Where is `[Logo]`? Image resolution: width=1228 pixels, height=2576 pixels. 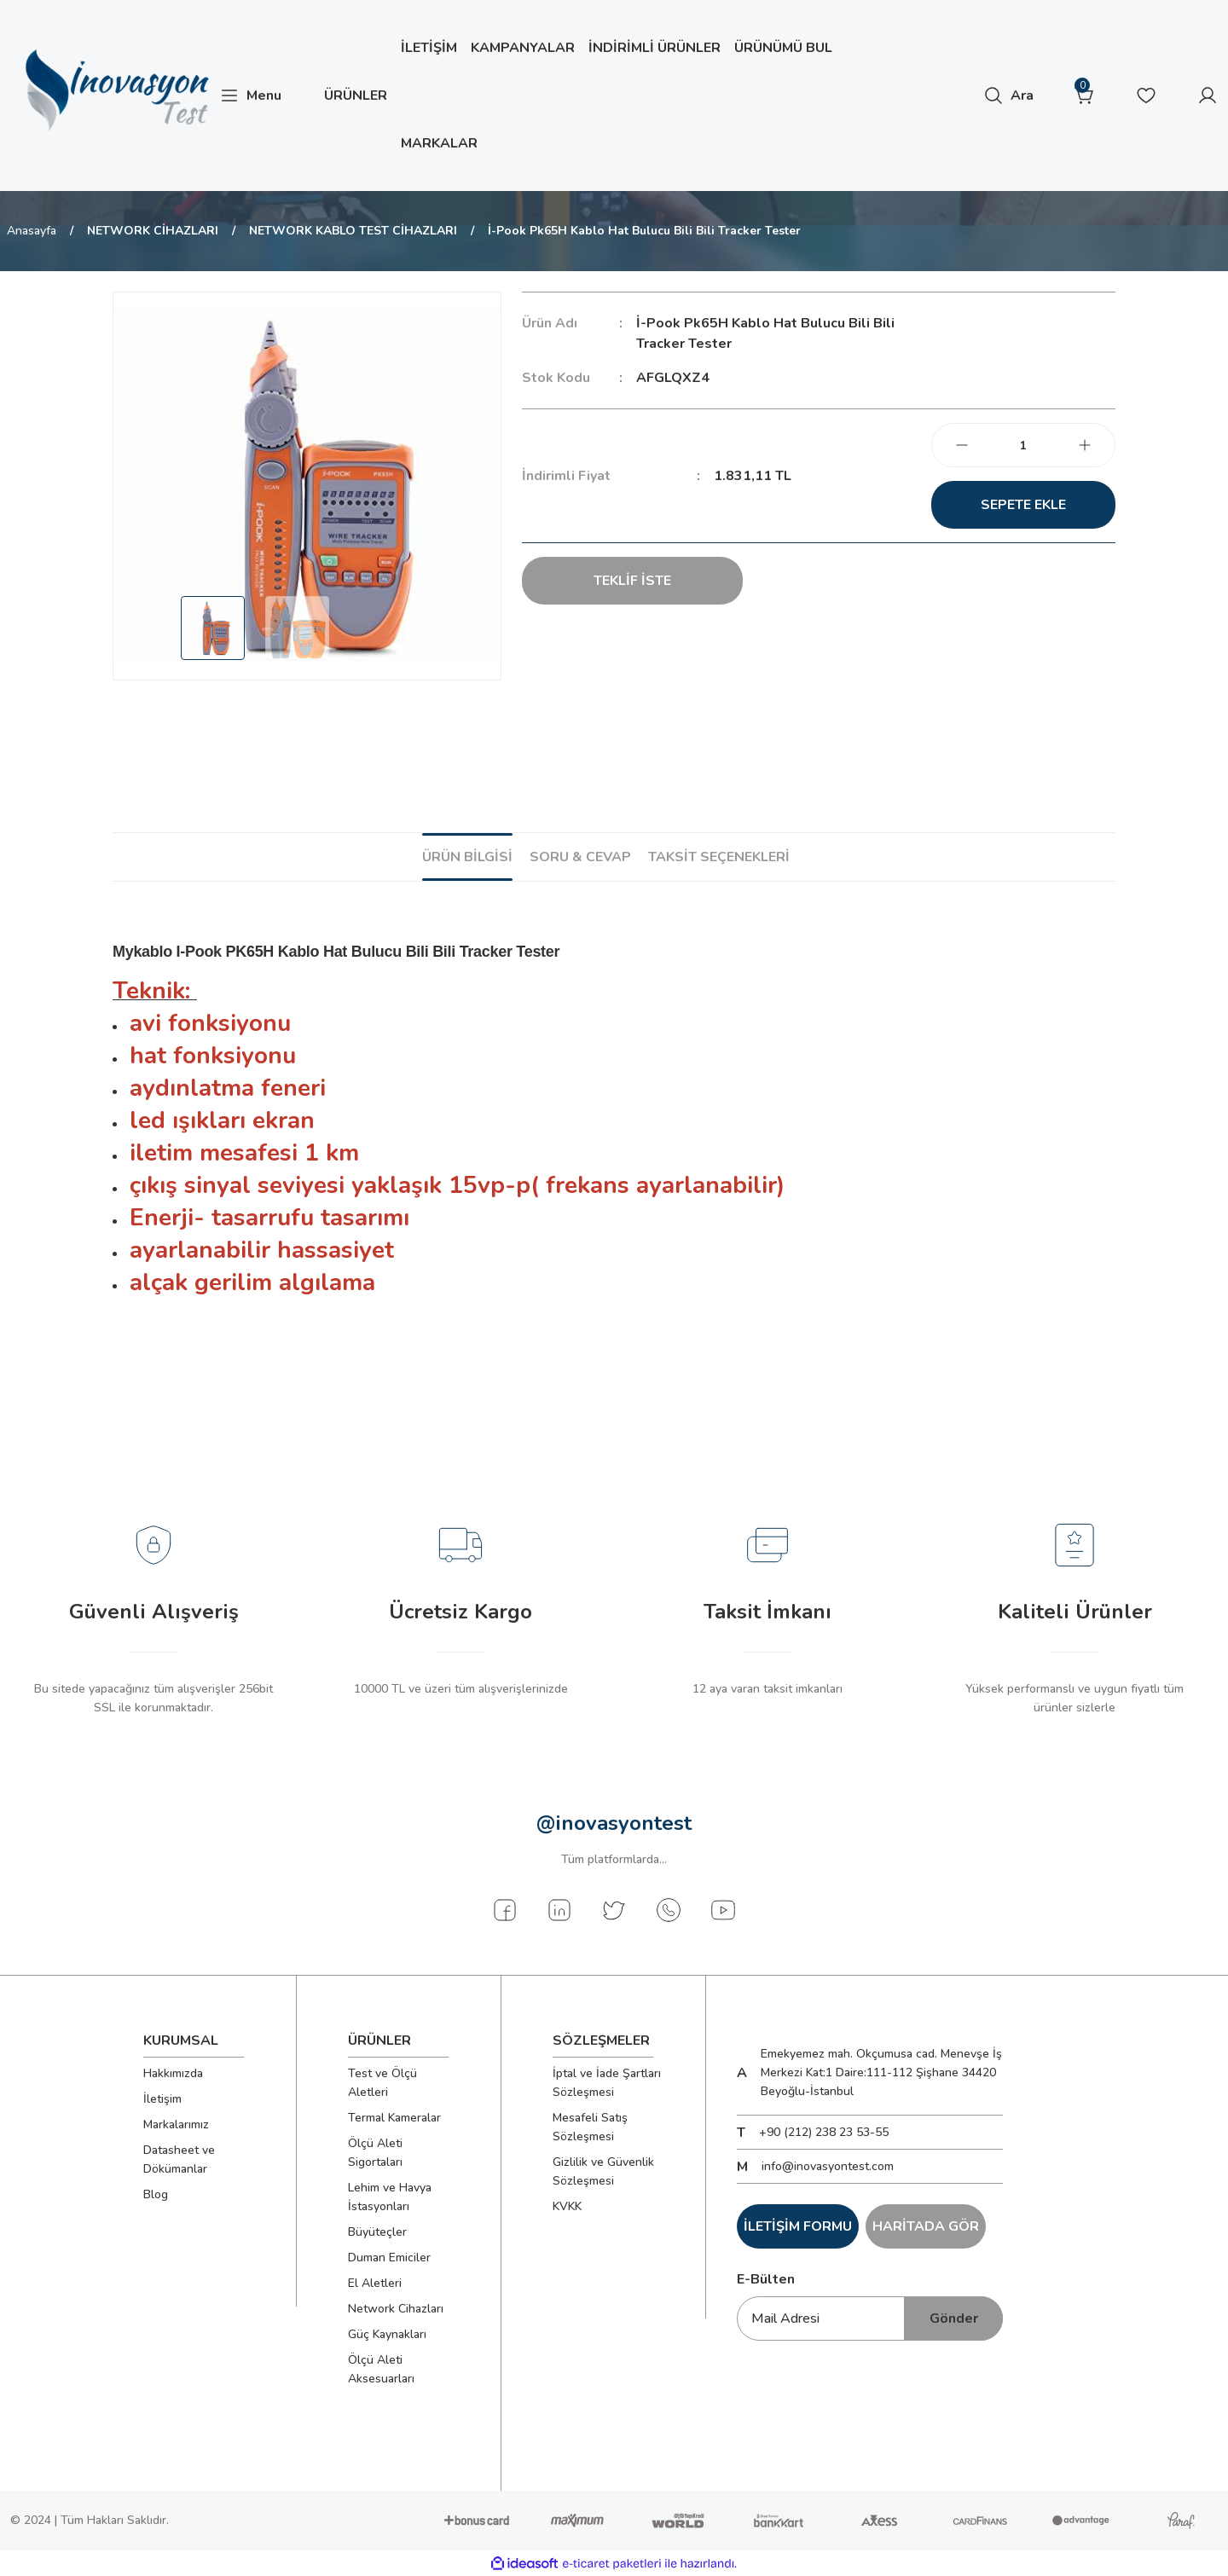 [Logo] is located at coordinates (114, 90).